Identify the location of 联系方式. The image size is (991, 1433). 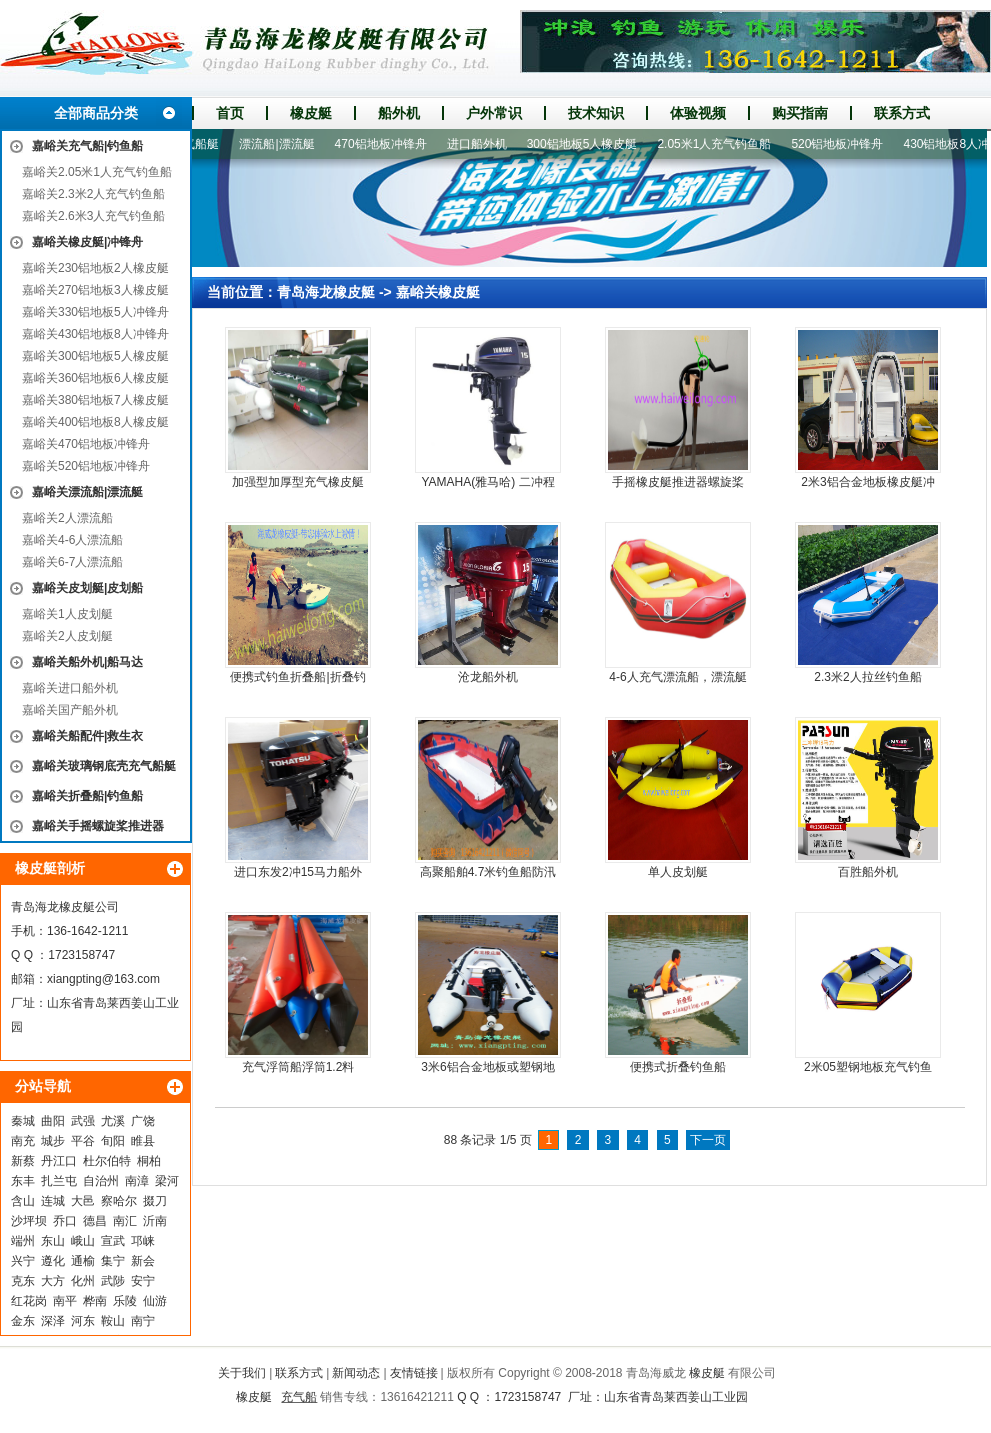
(902, 113).